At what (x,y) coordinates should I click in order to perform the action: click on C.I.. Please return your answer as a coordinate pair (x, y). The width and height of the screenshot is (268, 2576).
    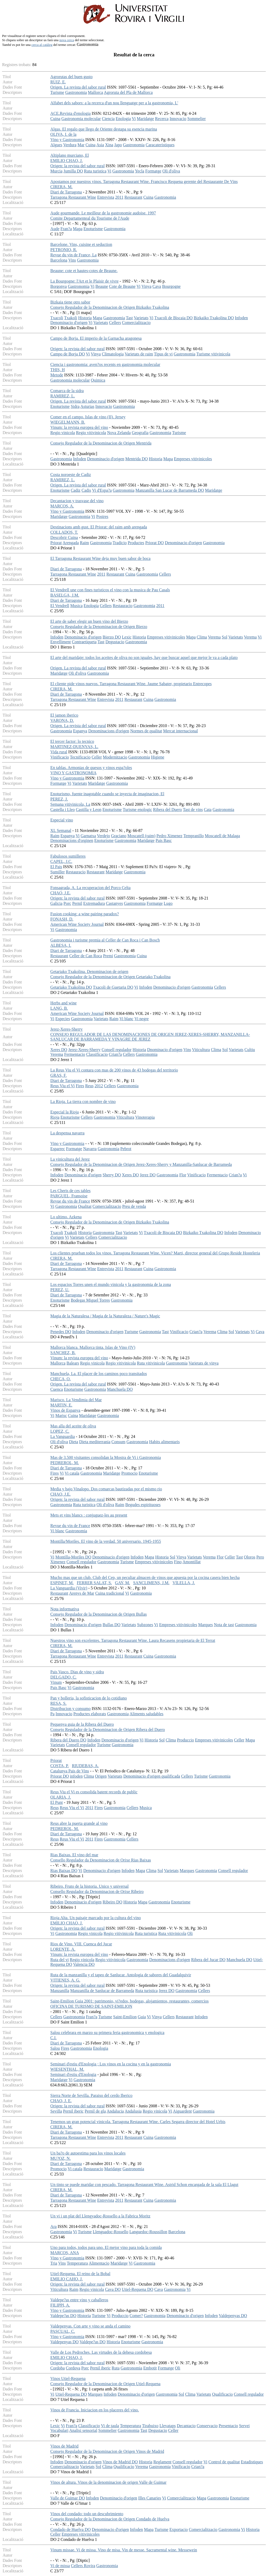
    Looking at the image, I should click on (53, 2038).